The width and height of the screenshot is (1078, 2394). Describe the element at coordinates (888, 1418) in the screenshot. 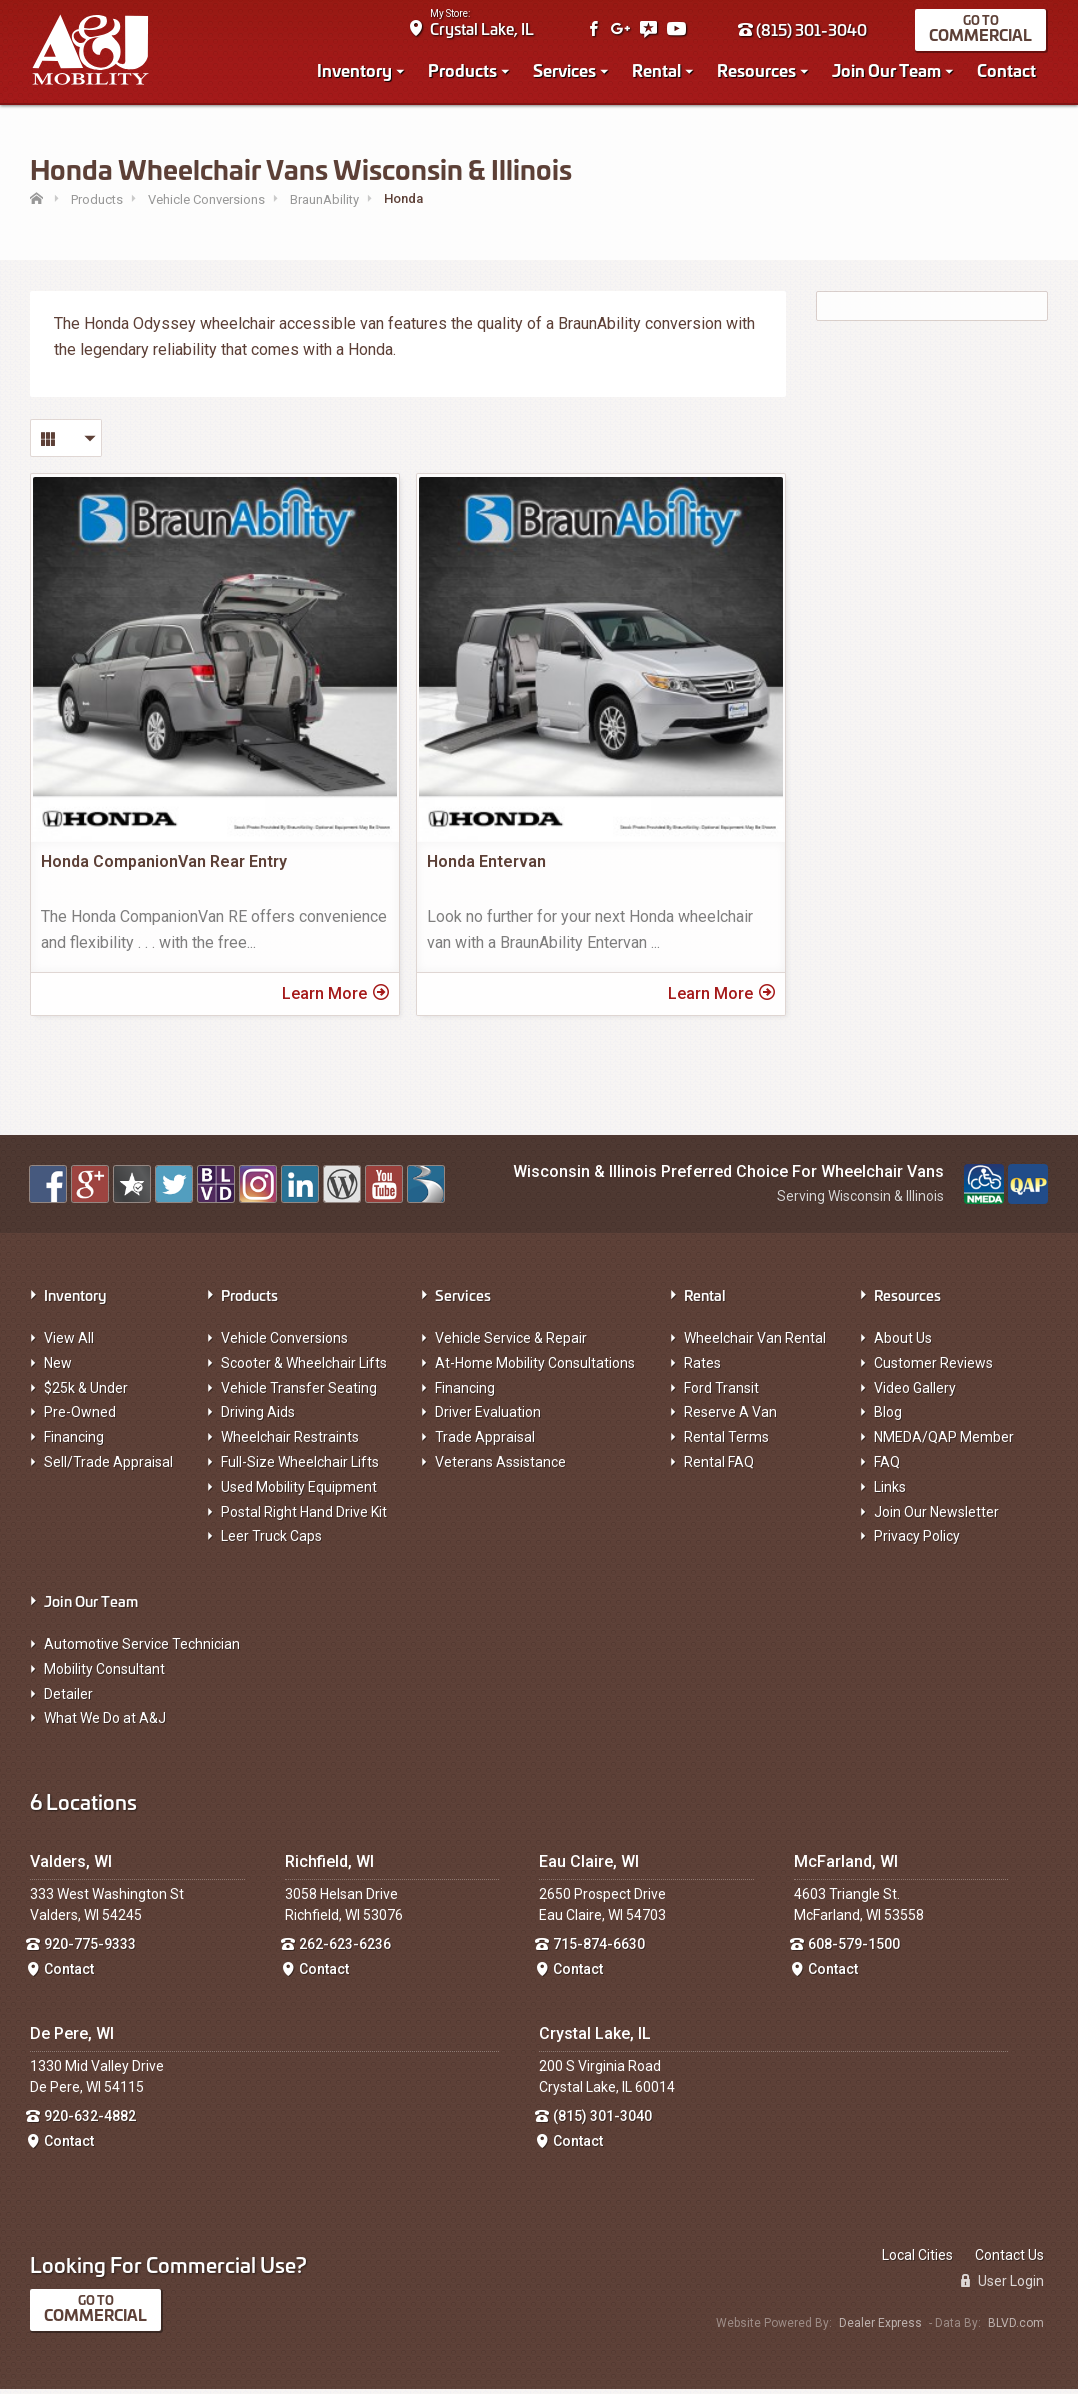

I see `Blog` at that location.